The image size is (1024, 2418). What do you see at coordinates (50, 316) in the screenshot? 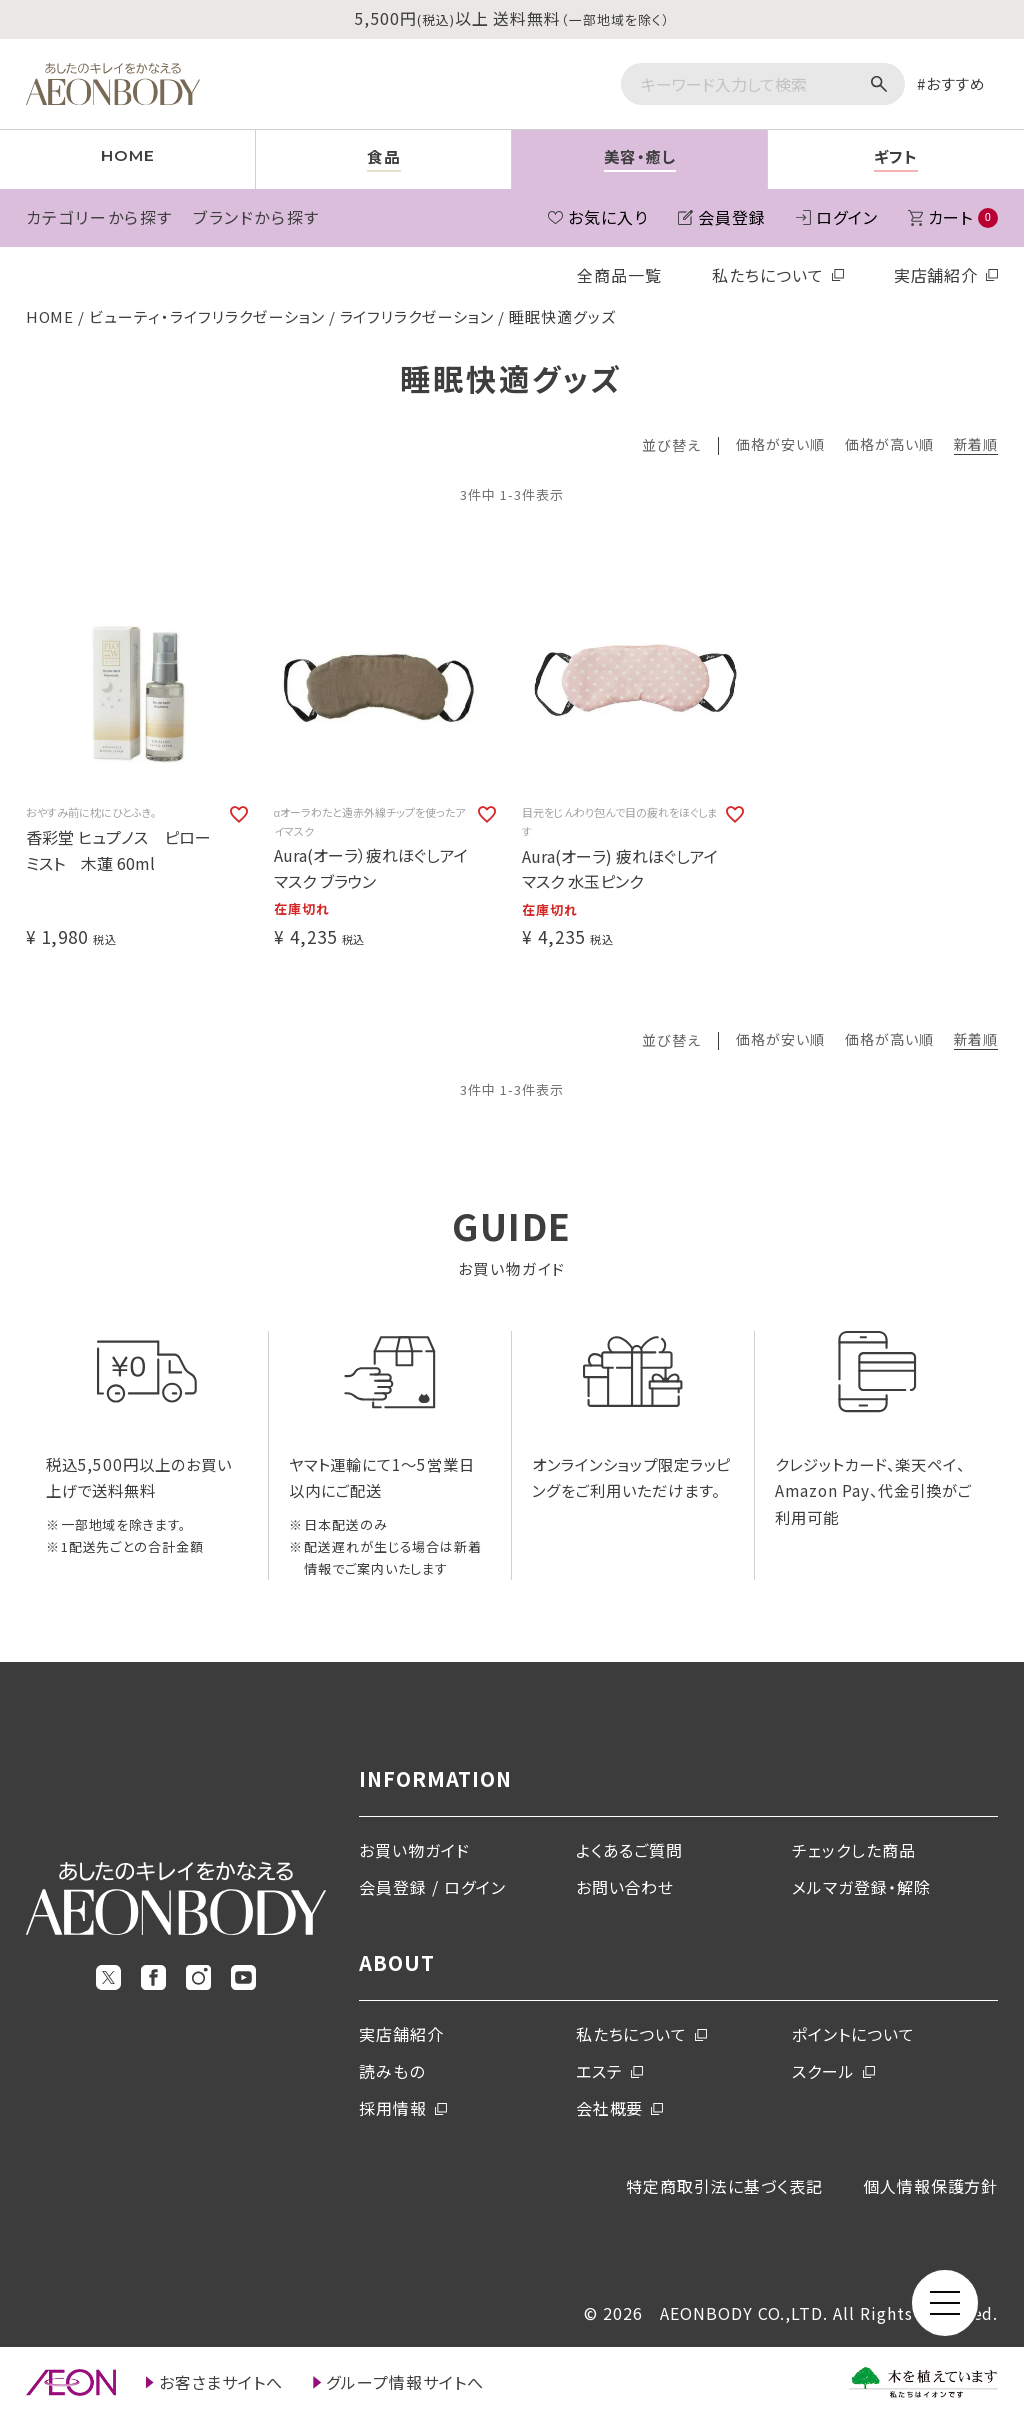
I see `HOME` at bounding box center [50, 316].